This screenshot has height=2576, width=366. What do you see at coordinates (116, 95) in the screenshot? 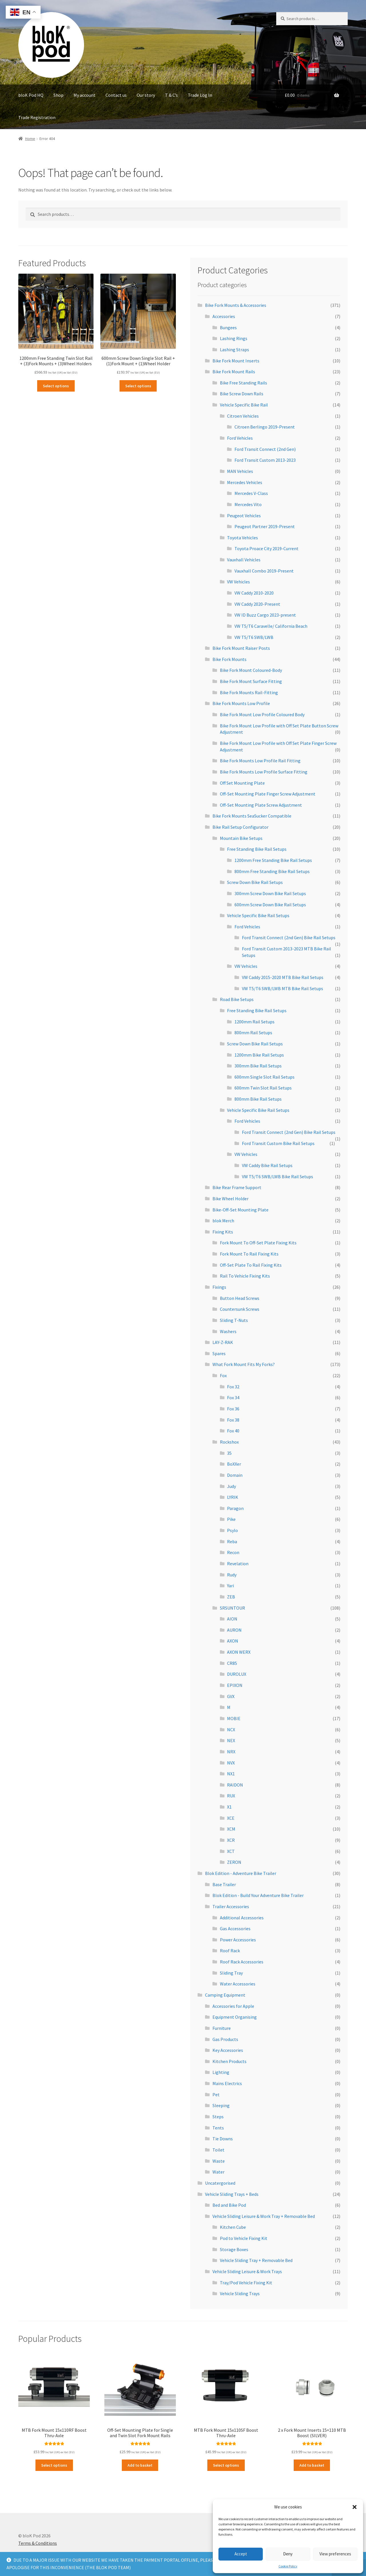
I see `Contact us` at bounding box center [116, 95].